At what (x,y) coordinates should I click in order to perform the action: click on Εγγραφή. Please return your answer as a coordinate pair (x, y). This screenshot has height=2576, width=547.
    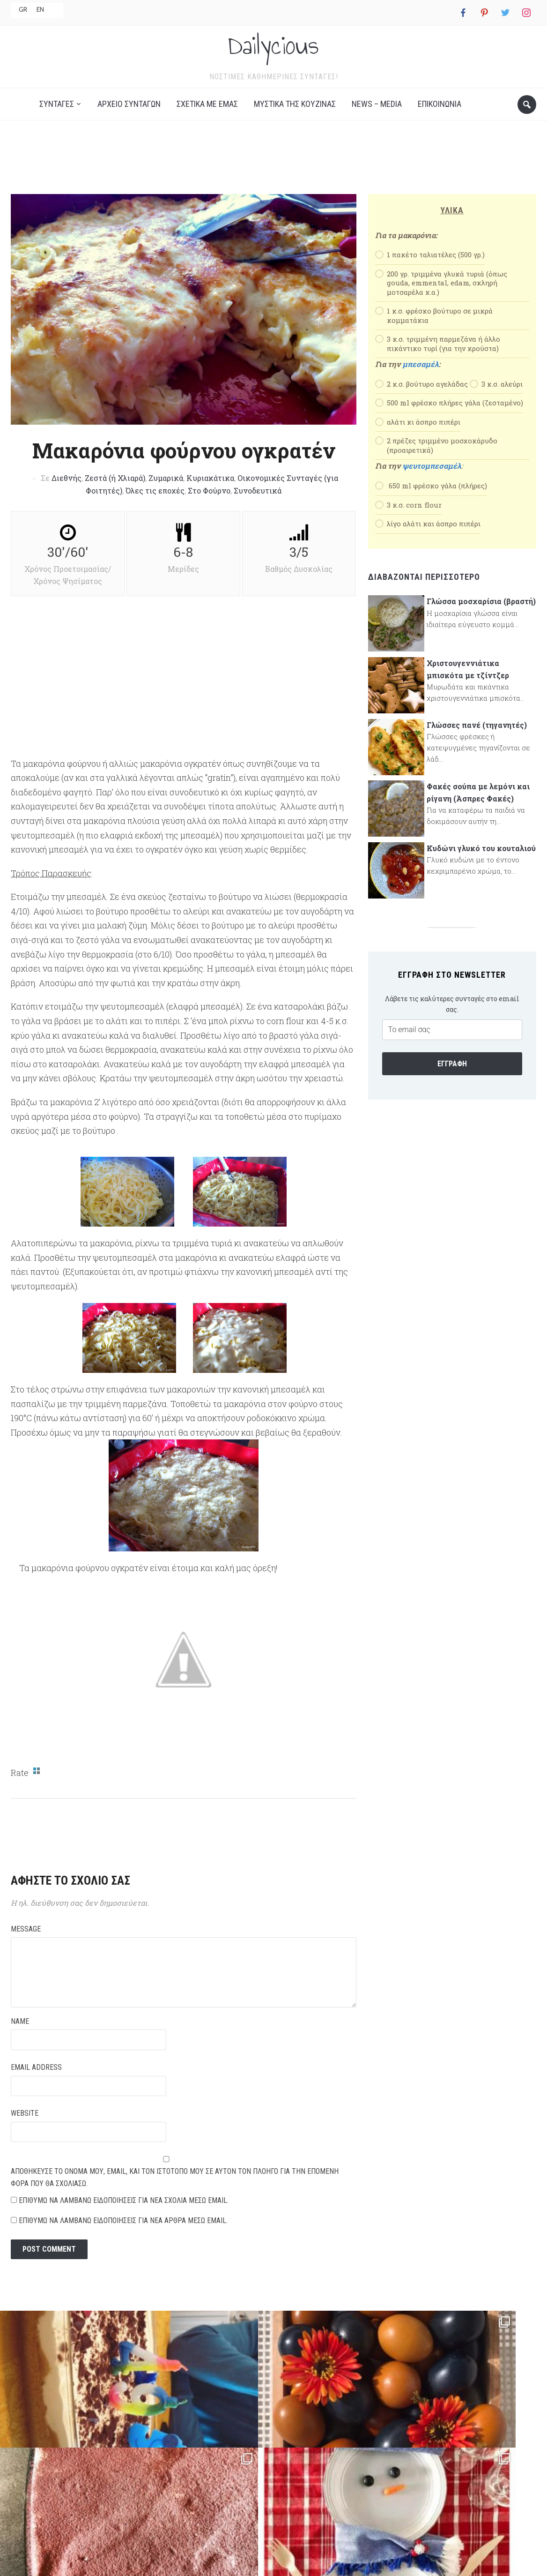
    Looking at the image, I should click on (452, 1080).